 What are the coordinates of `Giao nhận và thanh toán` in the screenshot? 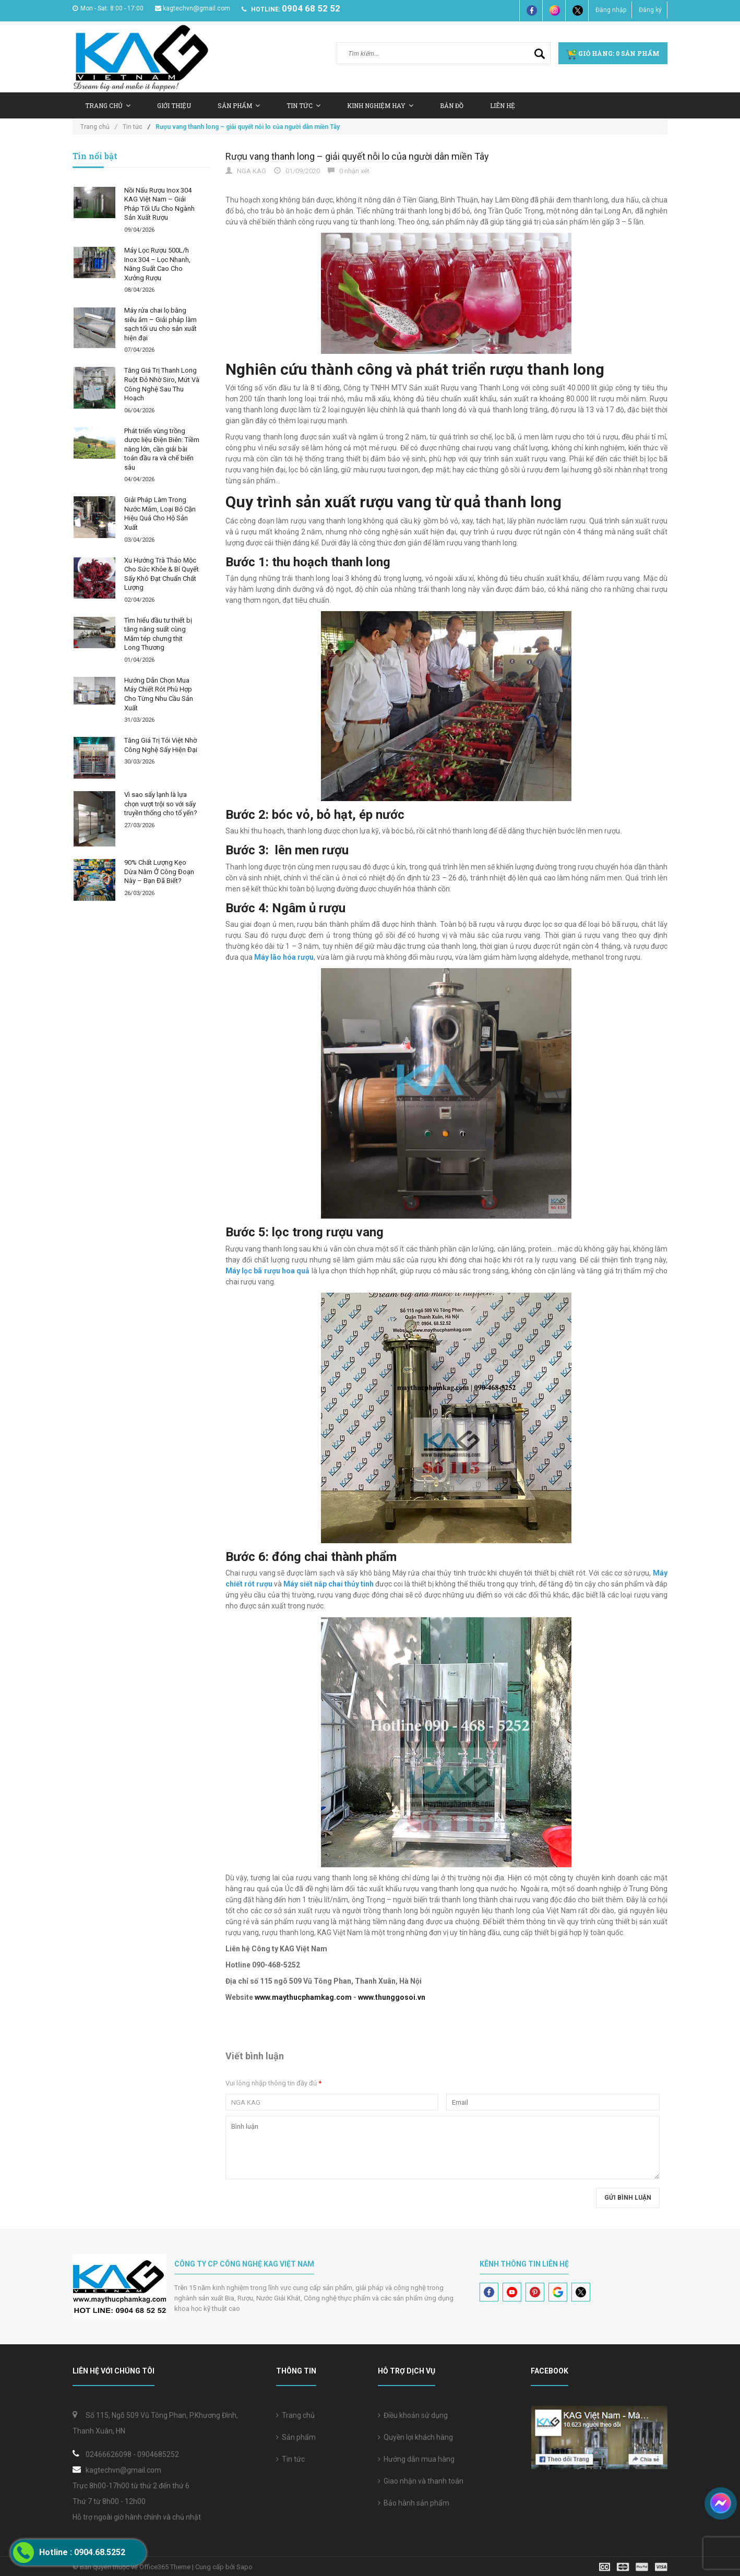 It's located at (420, 2481).